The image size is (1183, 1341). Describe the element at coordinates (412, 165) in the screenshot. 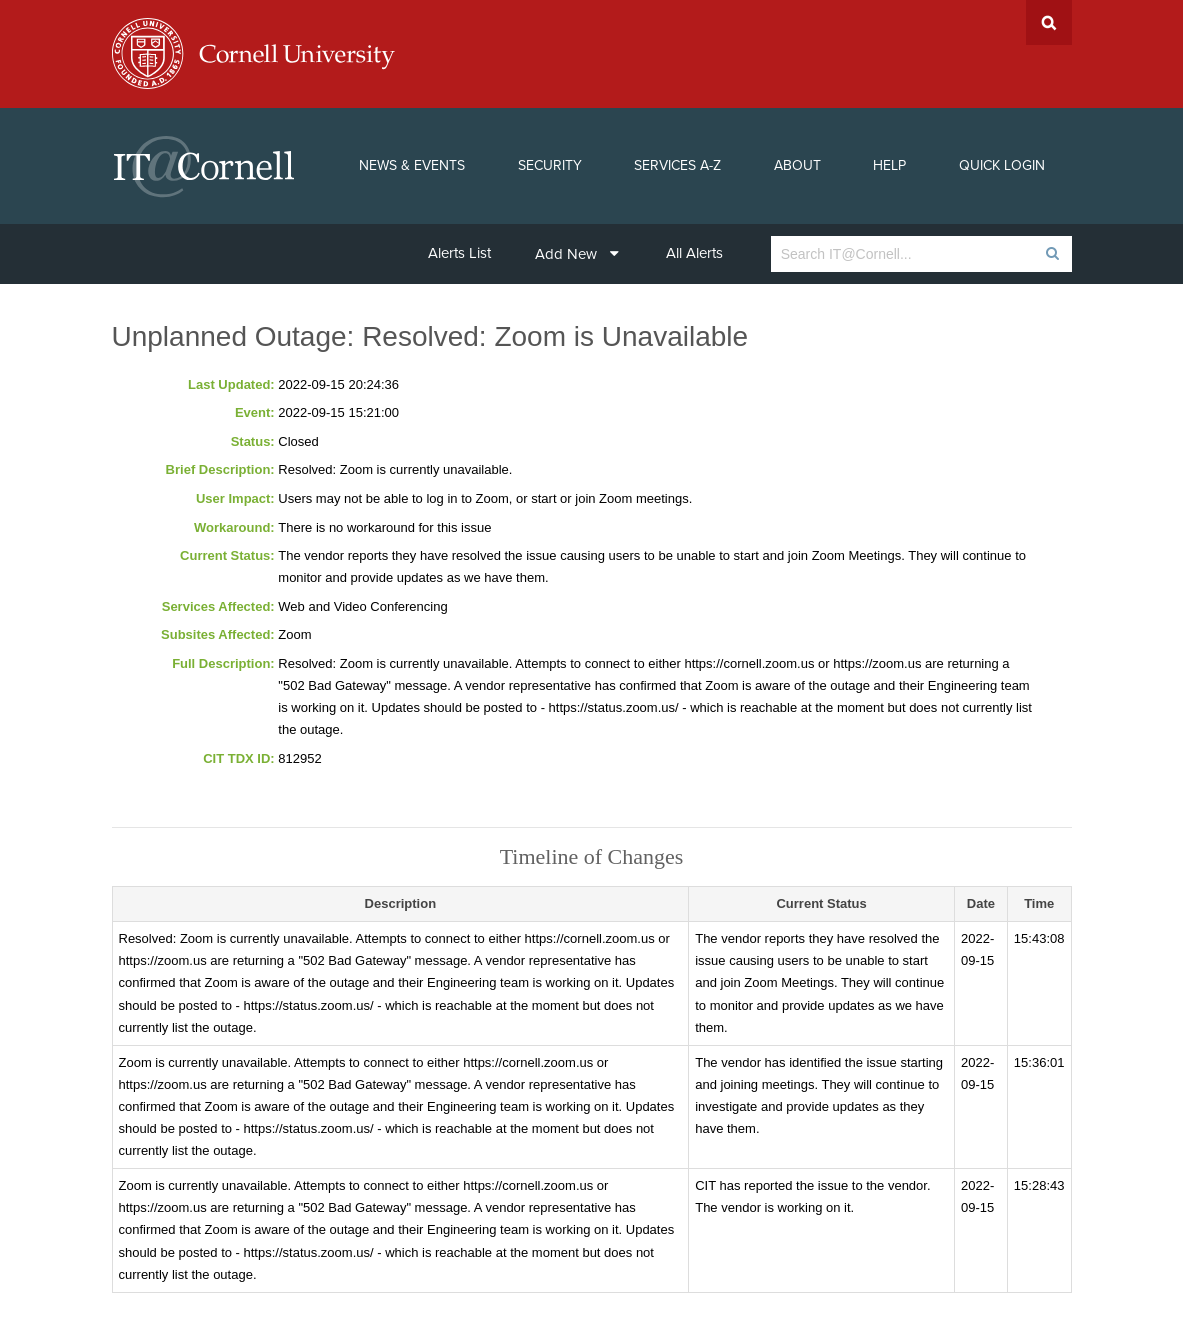

I see `News & Events` at that location.